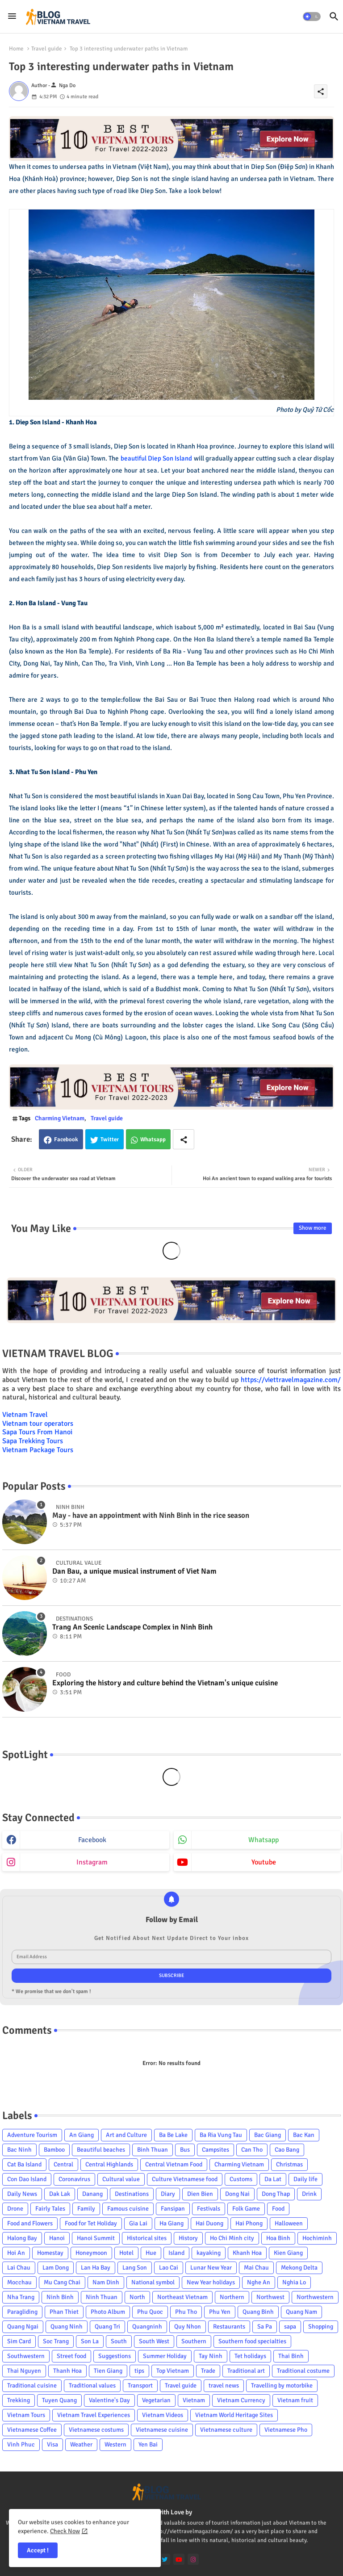 The width and height of the screenshot is (343, 2576). What do you see at coordinates (59, 1118) in the screenshot?
I see `Charming Vietnam` at bounding box center [59, 1118].